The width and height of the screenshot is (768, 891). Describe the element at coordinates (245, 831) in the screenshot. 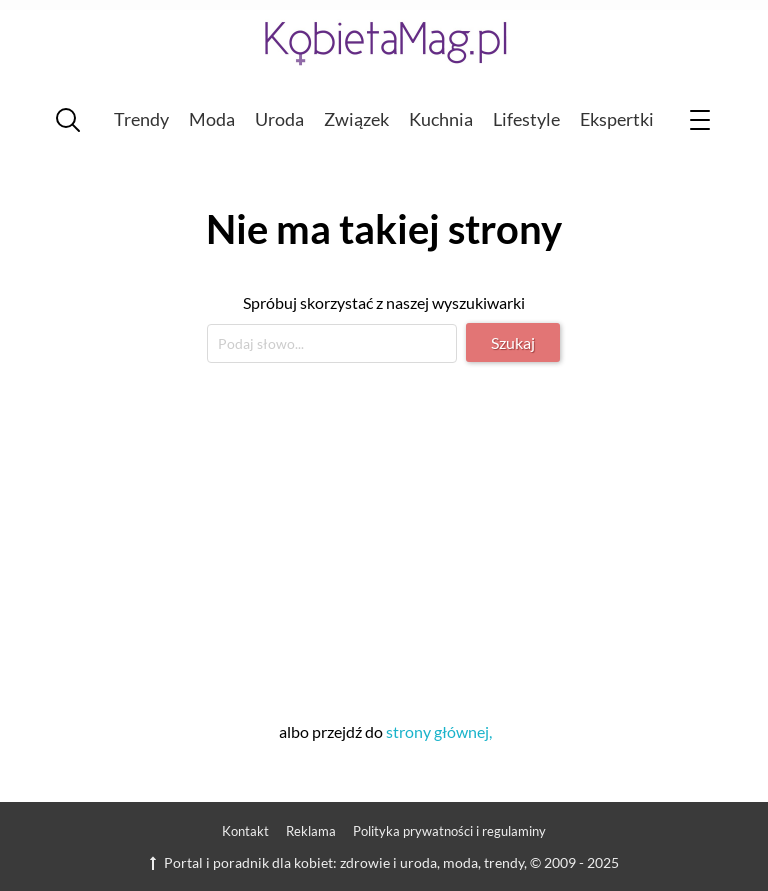

I see `Kontakt` at that location.